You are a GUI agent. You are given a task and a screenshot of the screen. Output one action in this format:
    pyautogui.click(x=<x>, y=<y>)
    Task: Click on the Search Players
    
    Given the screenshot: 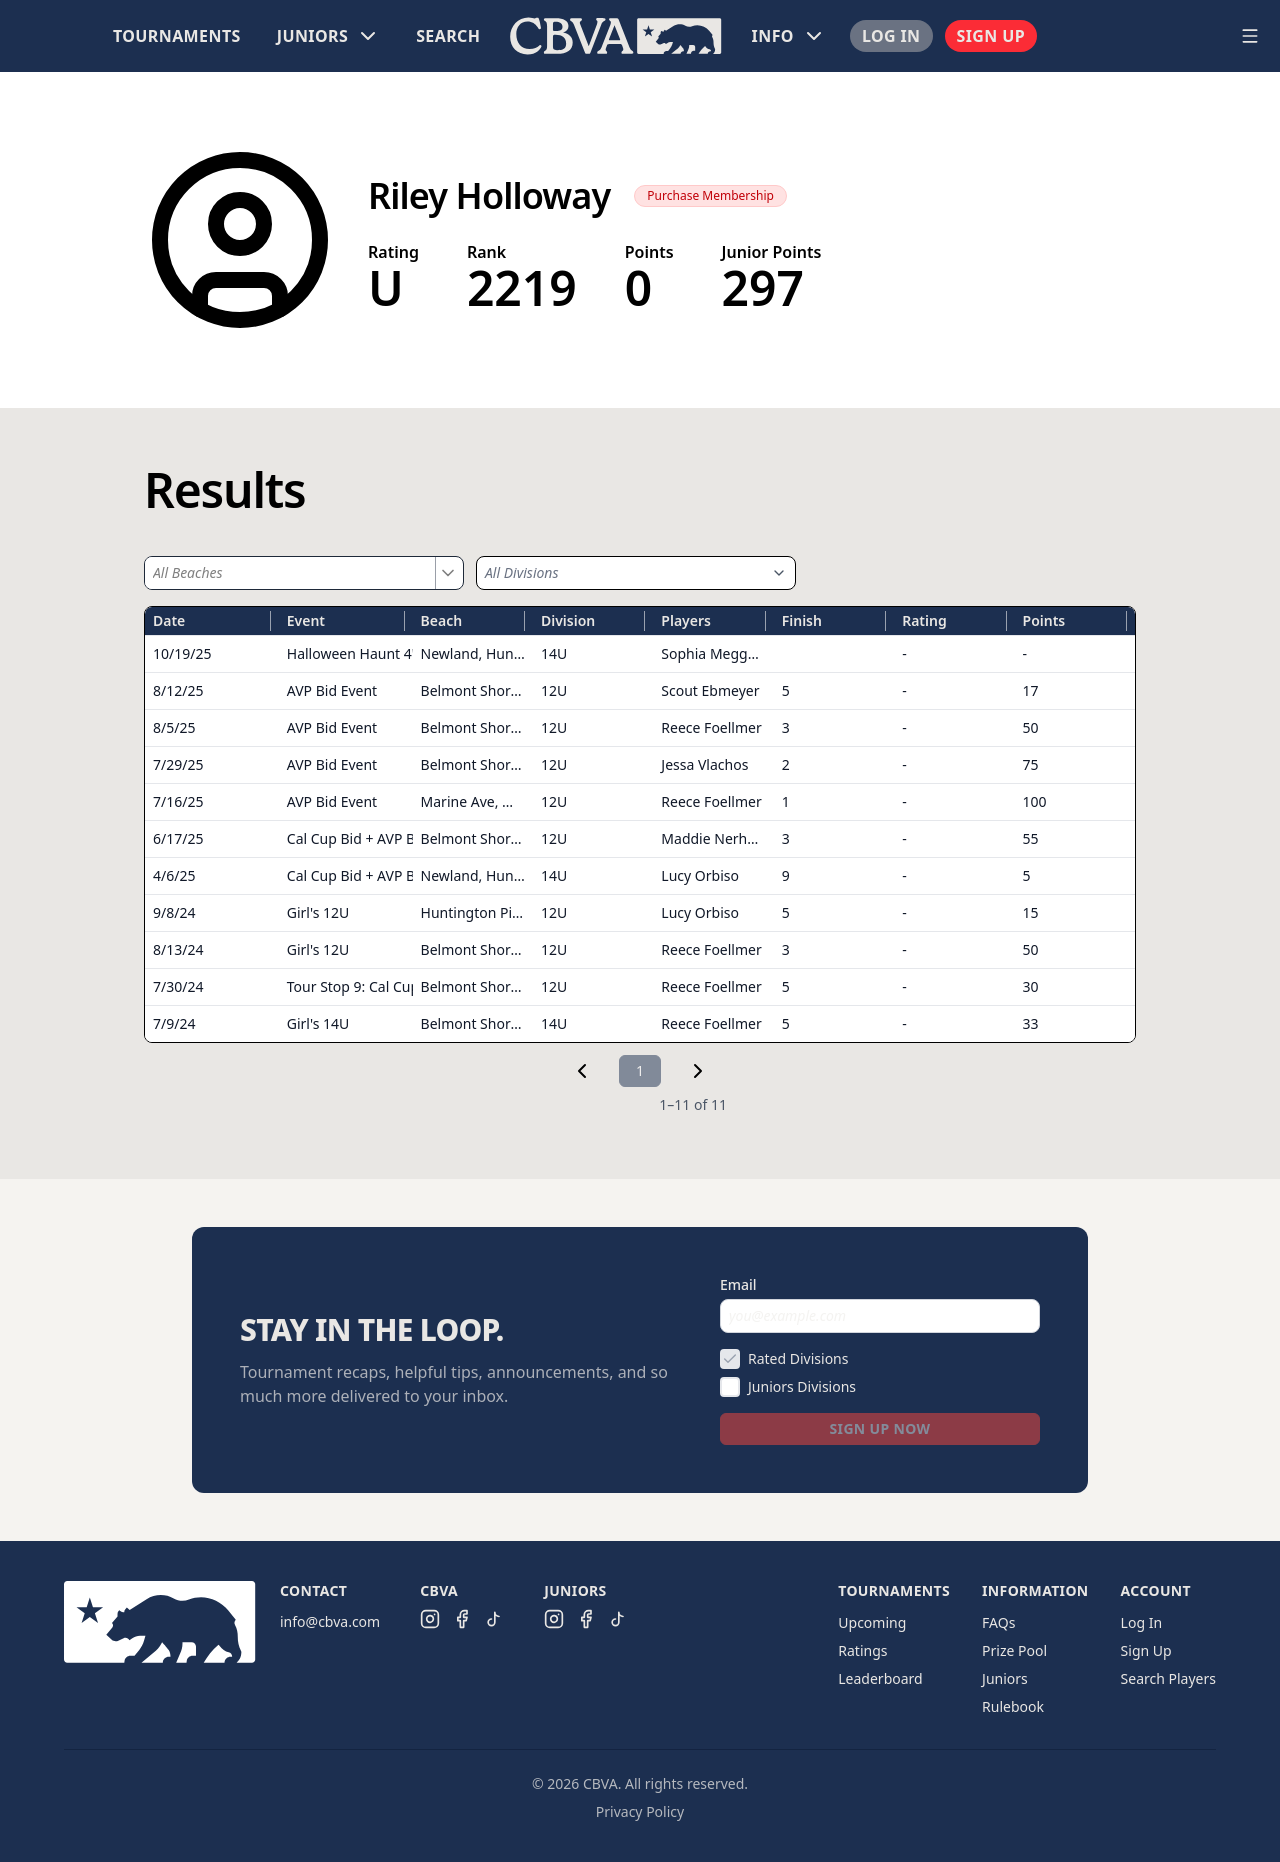 What is the action you would take?
    pyautogui.click(x=1168, y=1678)
    